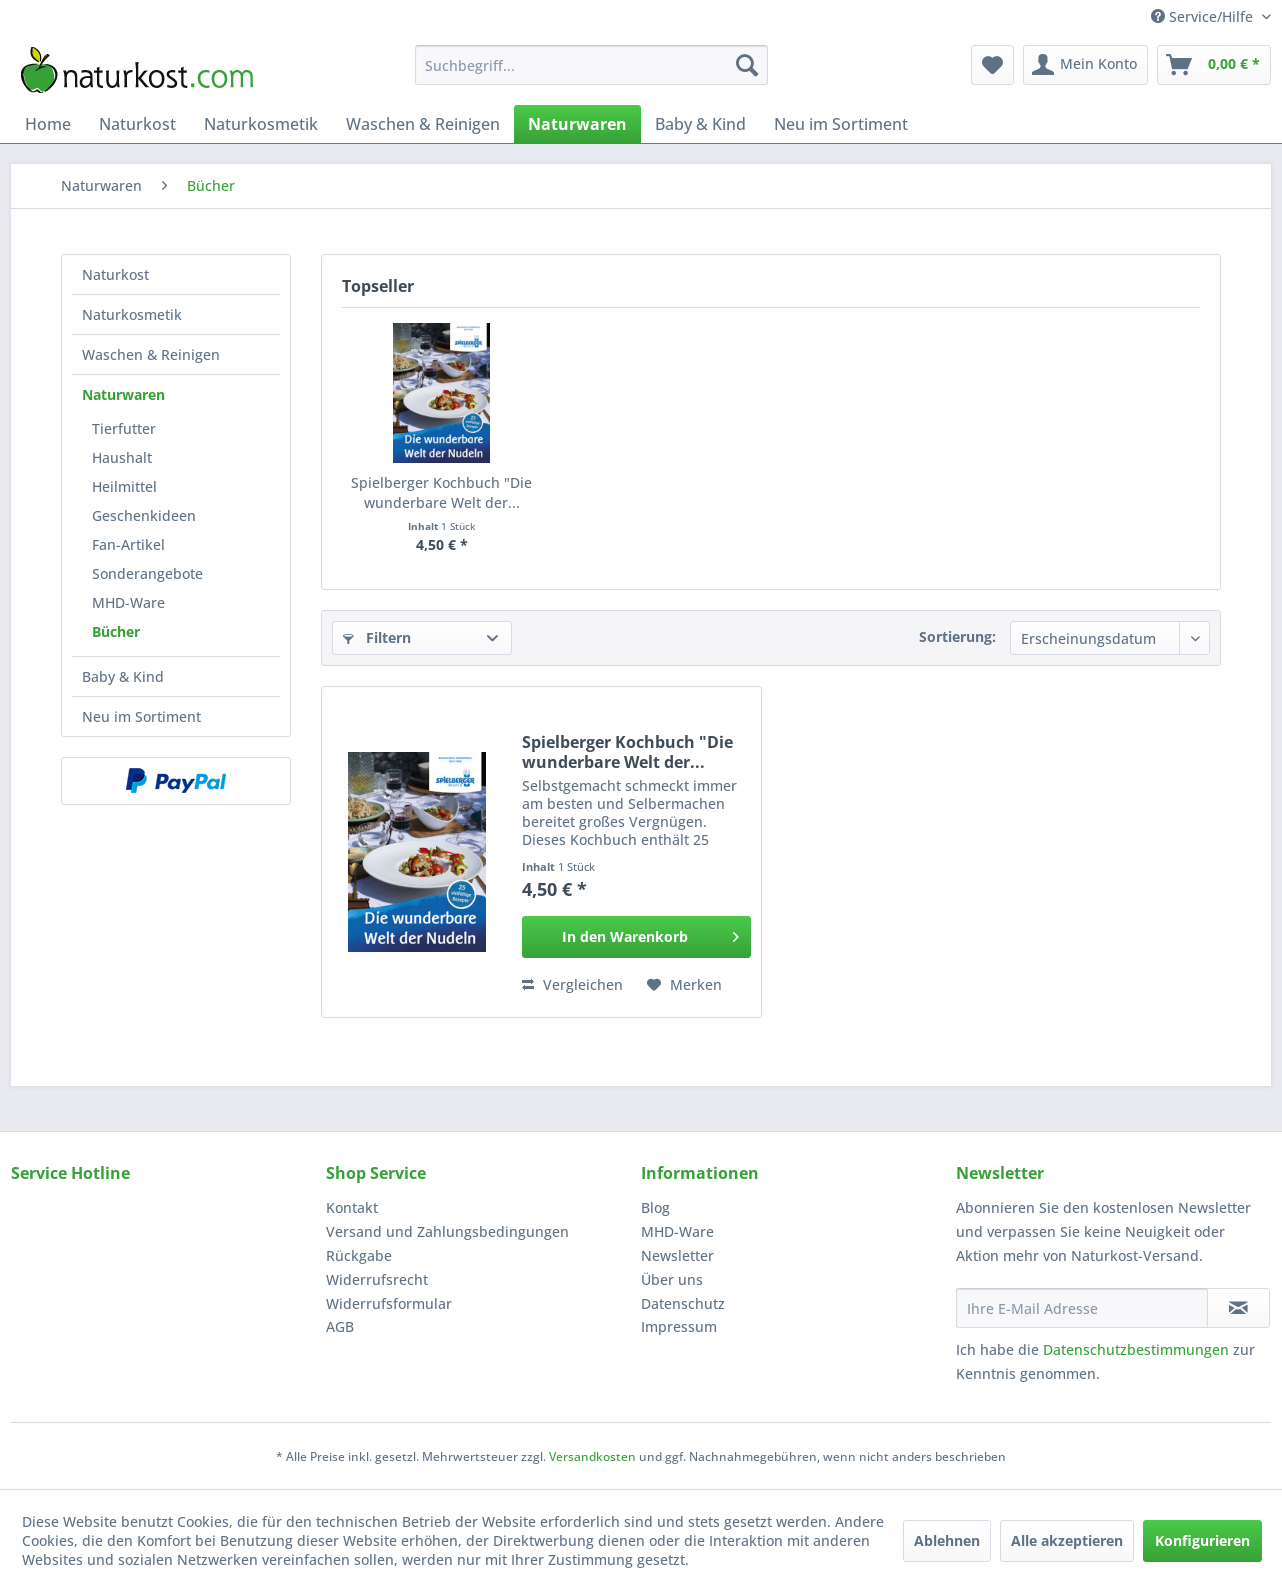  I want to click on Ablehnen, so click(947, 1540).